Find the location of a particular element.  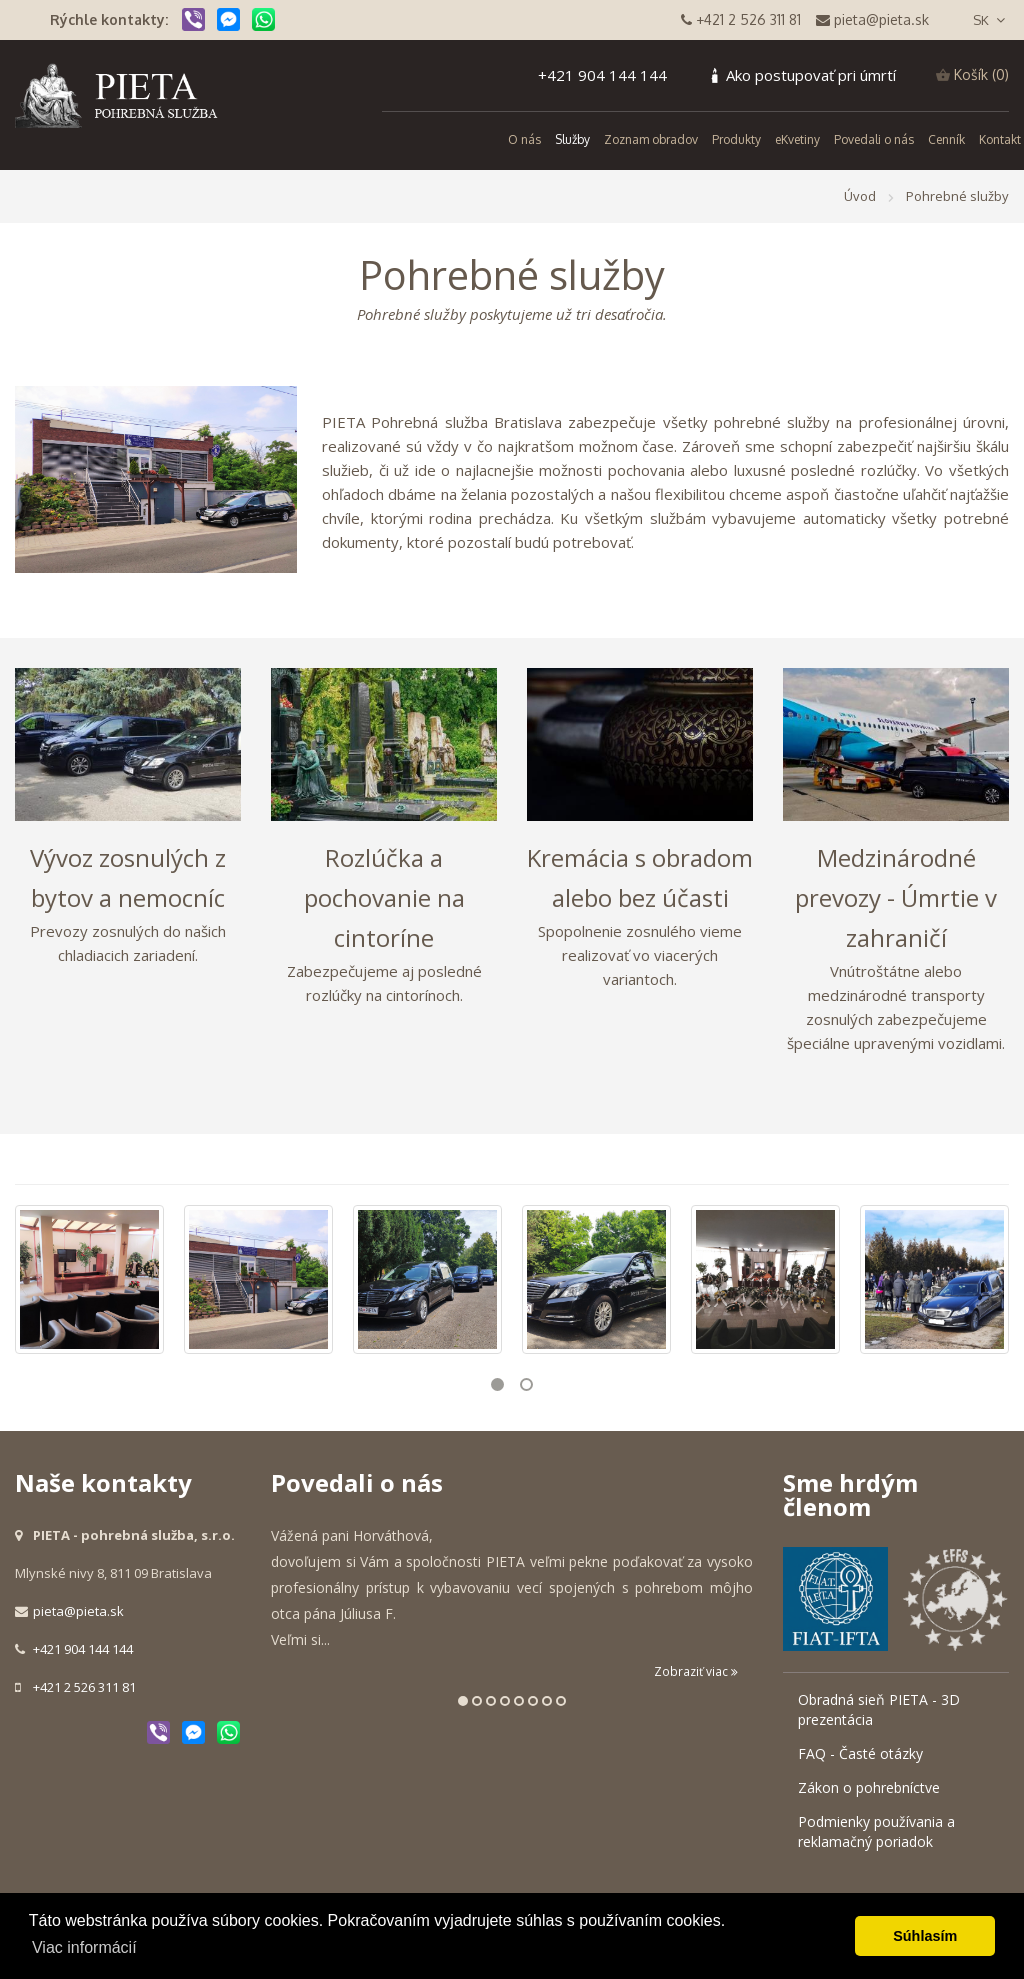

8 [button] is located at coordinates (561, 1701).